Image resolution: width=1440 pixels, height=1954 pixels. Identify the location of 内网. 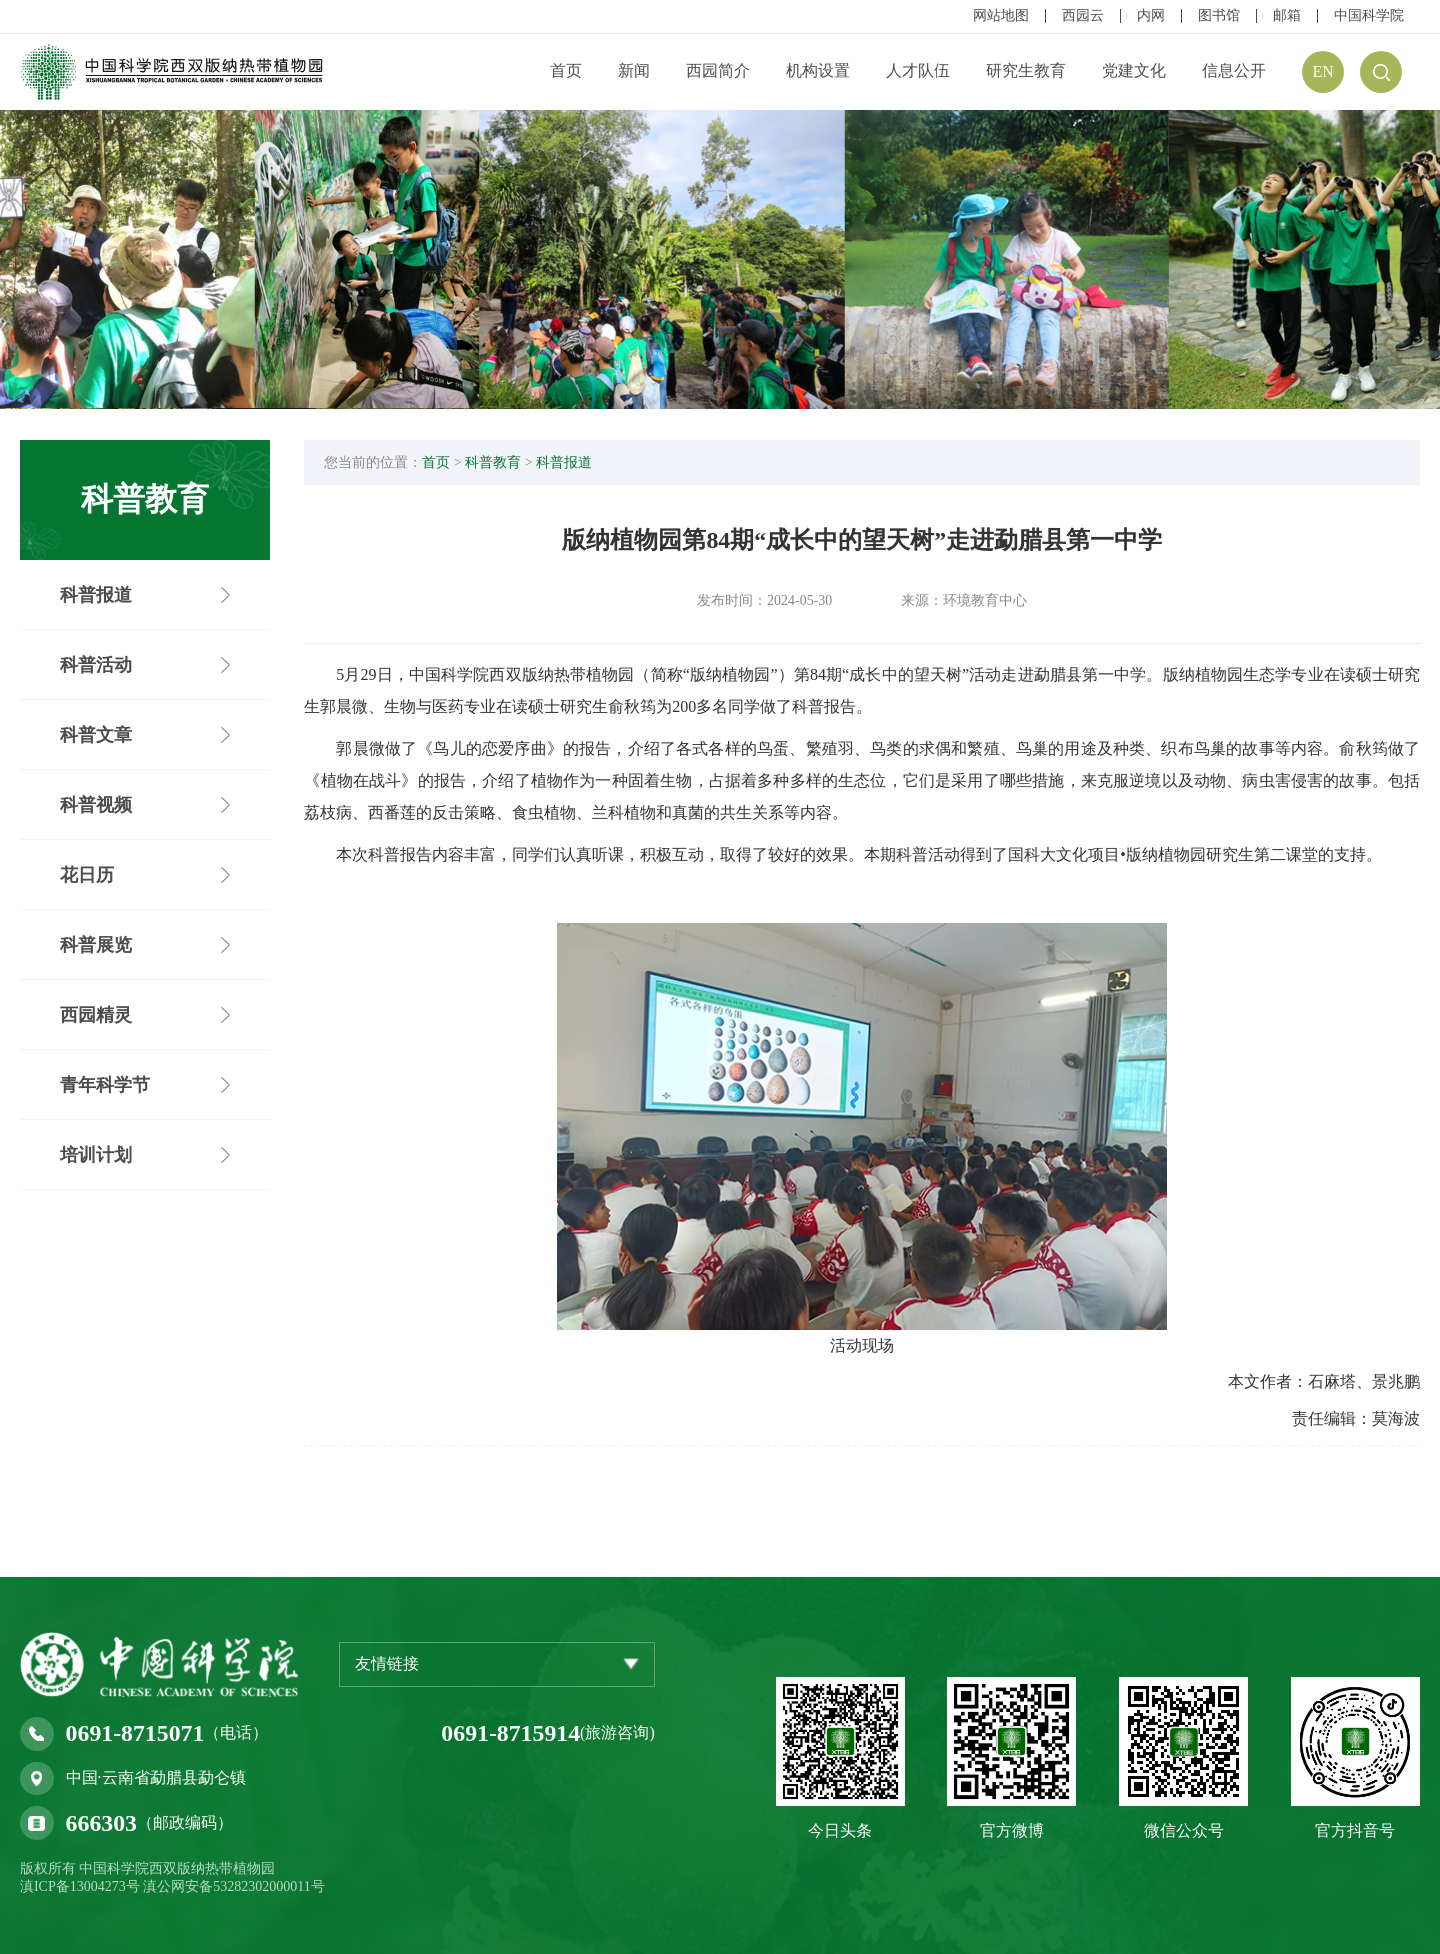
(1151, 16).